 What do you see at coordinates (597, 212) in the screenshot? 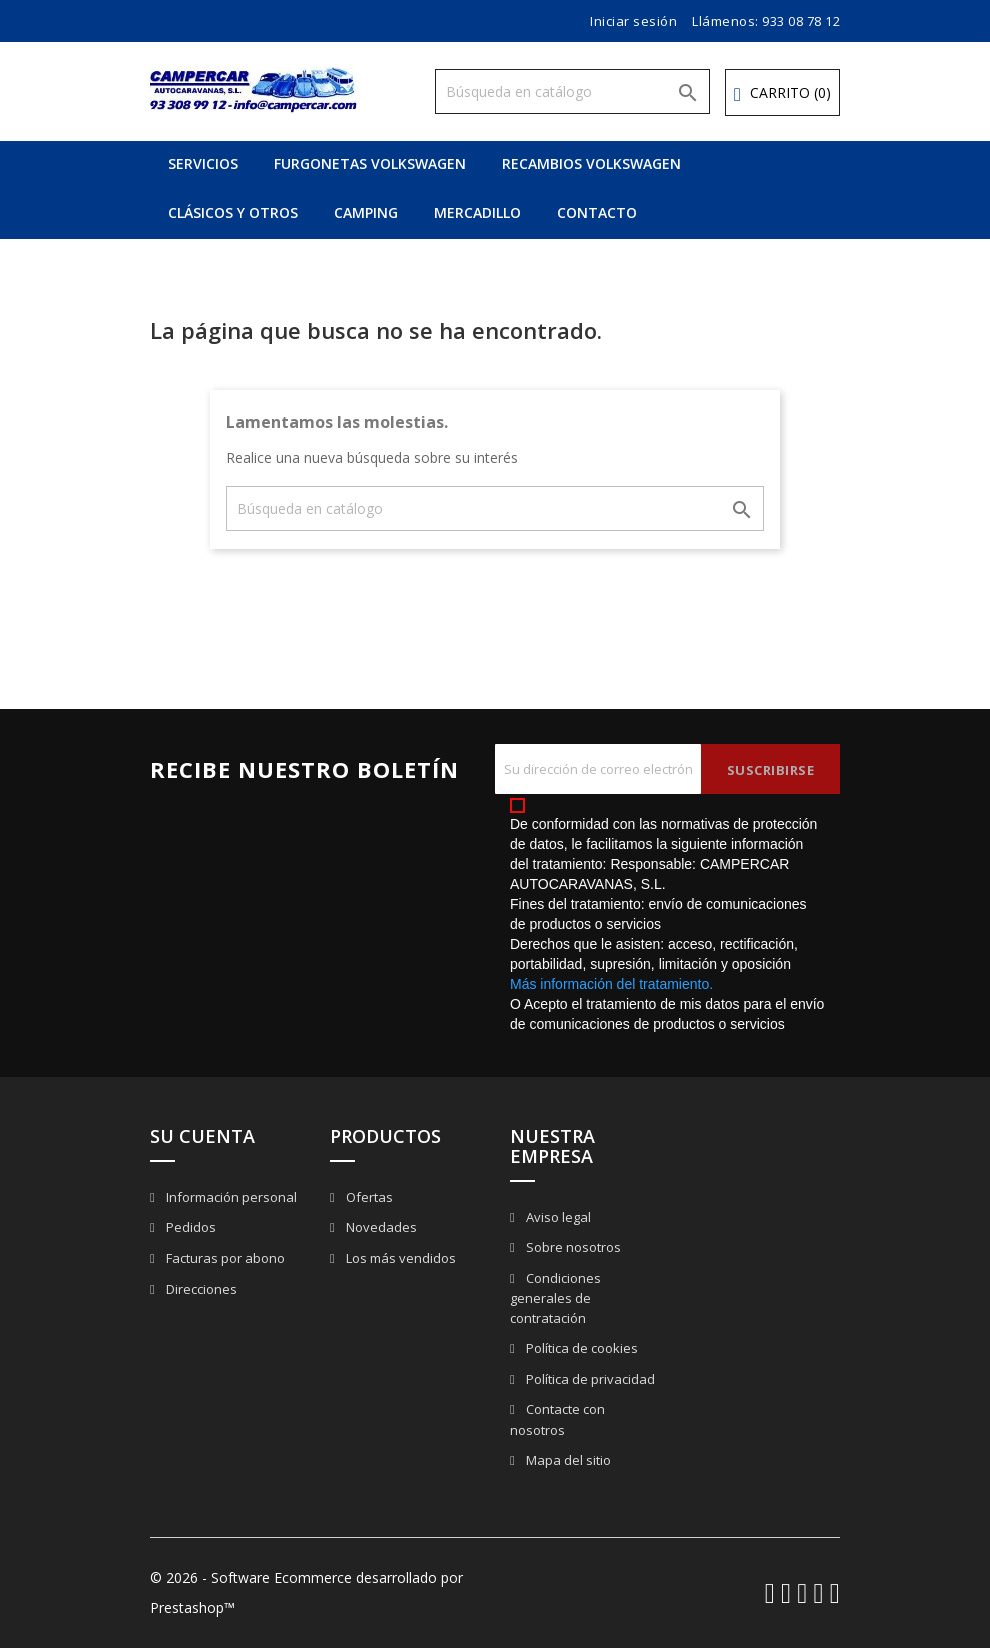
I see `CONTACTO` at bounding box center [597, 212].